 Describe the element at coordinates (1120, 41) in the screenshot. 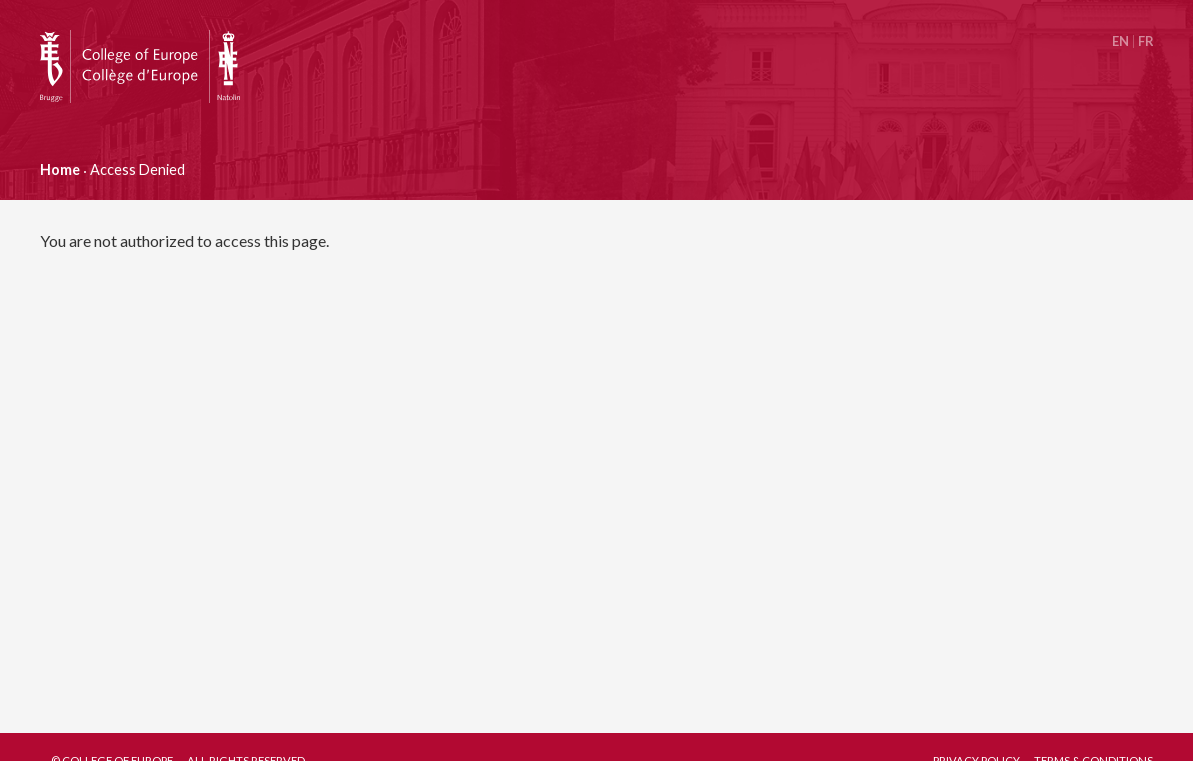

I see `English` at that location.